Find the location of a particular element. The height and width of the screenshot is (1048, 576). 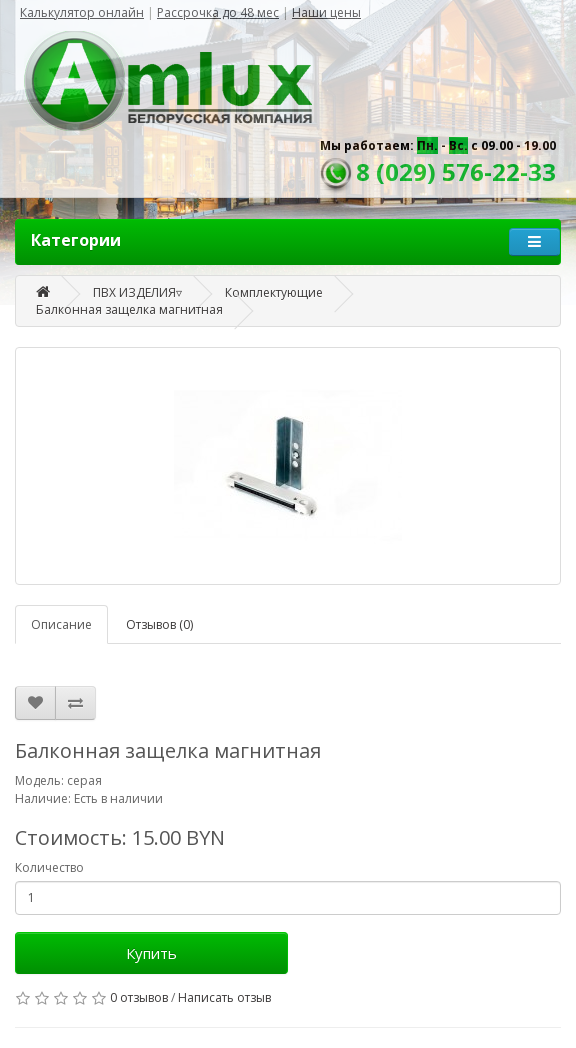

Калькулятор онлайн is located at coordinates (82, 12).